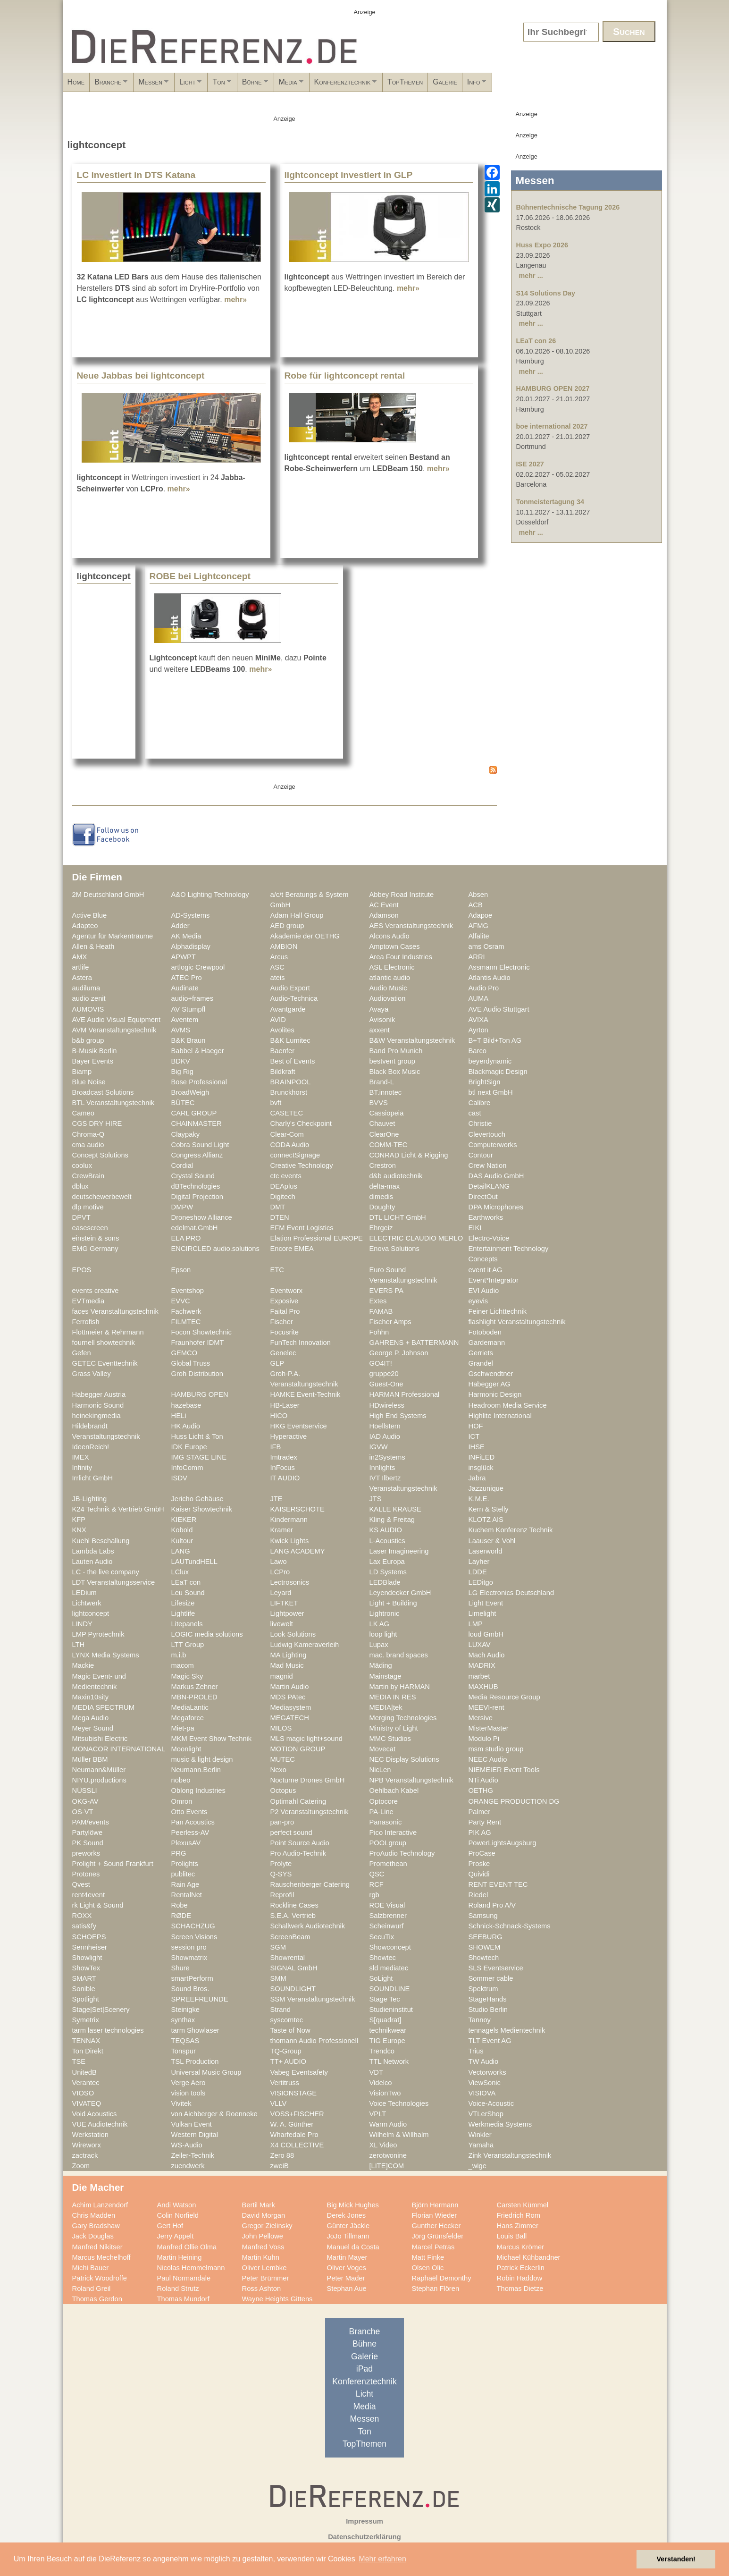 Image resolution: width=729 pixels, height=2576 pixels. Describe the element at coordinates (196, 1123) in the screenshot. I see `CHAINMASTER` at that location.